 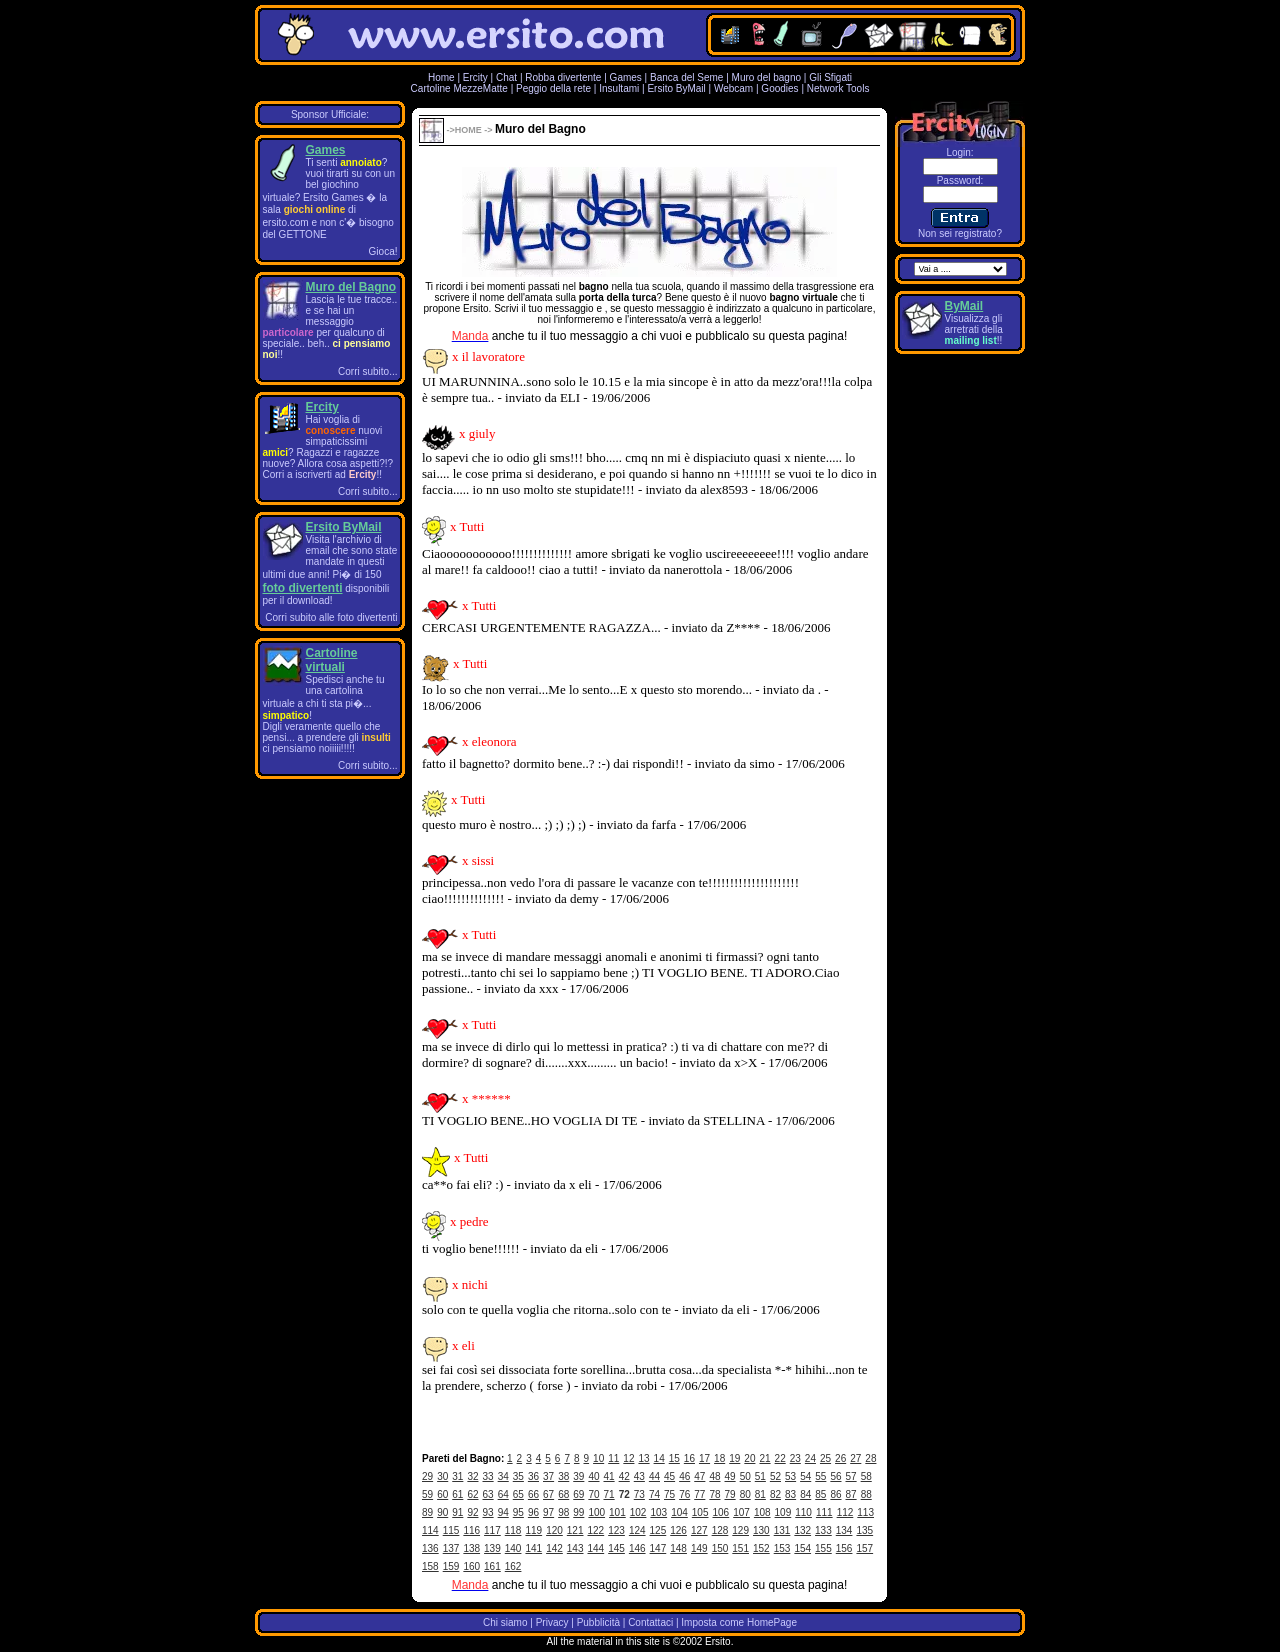 What do you see at coordinates (802, 1530) in the screenshot?
I see `132` at bounding box center [802, 1530].